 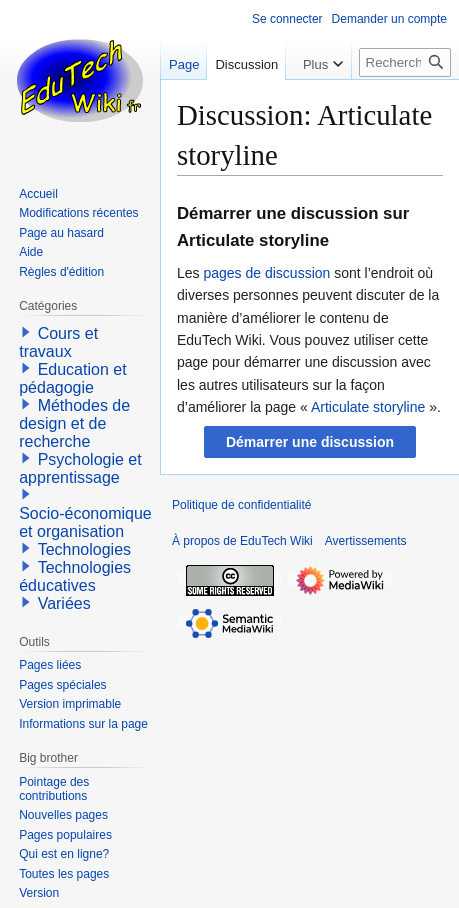 I want to click on [button], so click(x=310, y=442).